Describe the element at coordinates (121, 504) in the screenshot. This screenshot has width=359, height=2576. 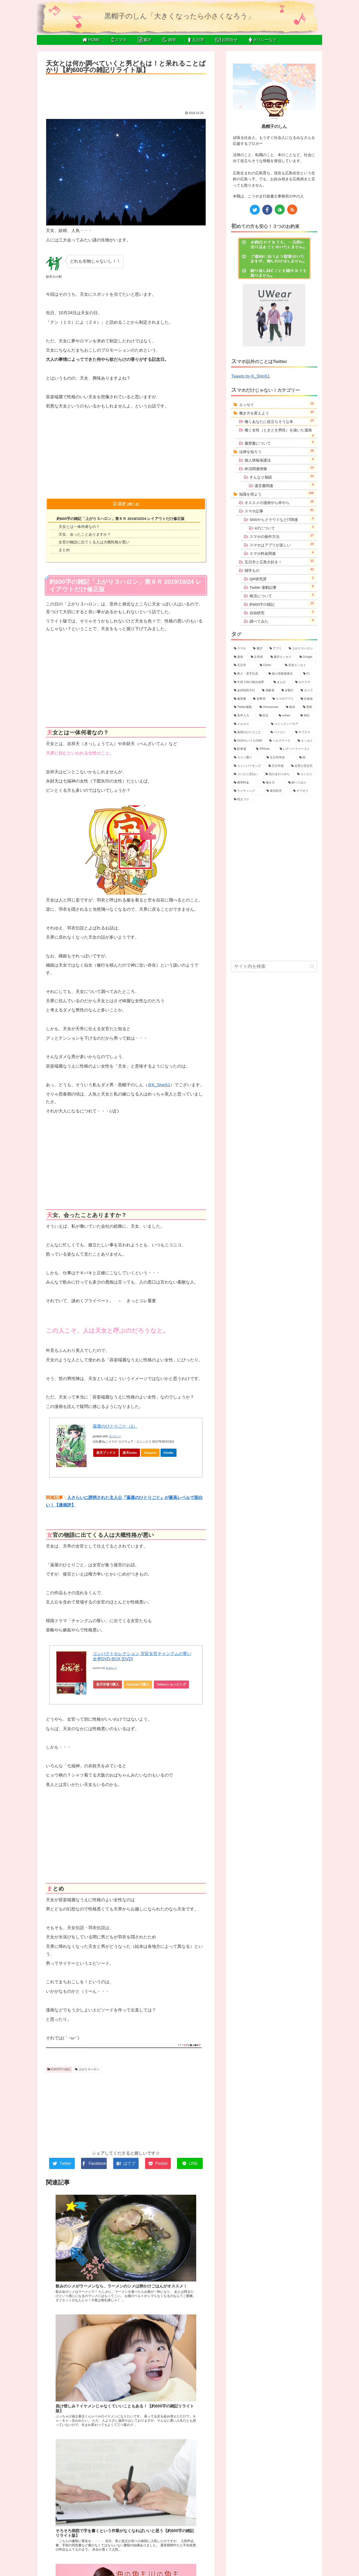
I see `目次` at that location.